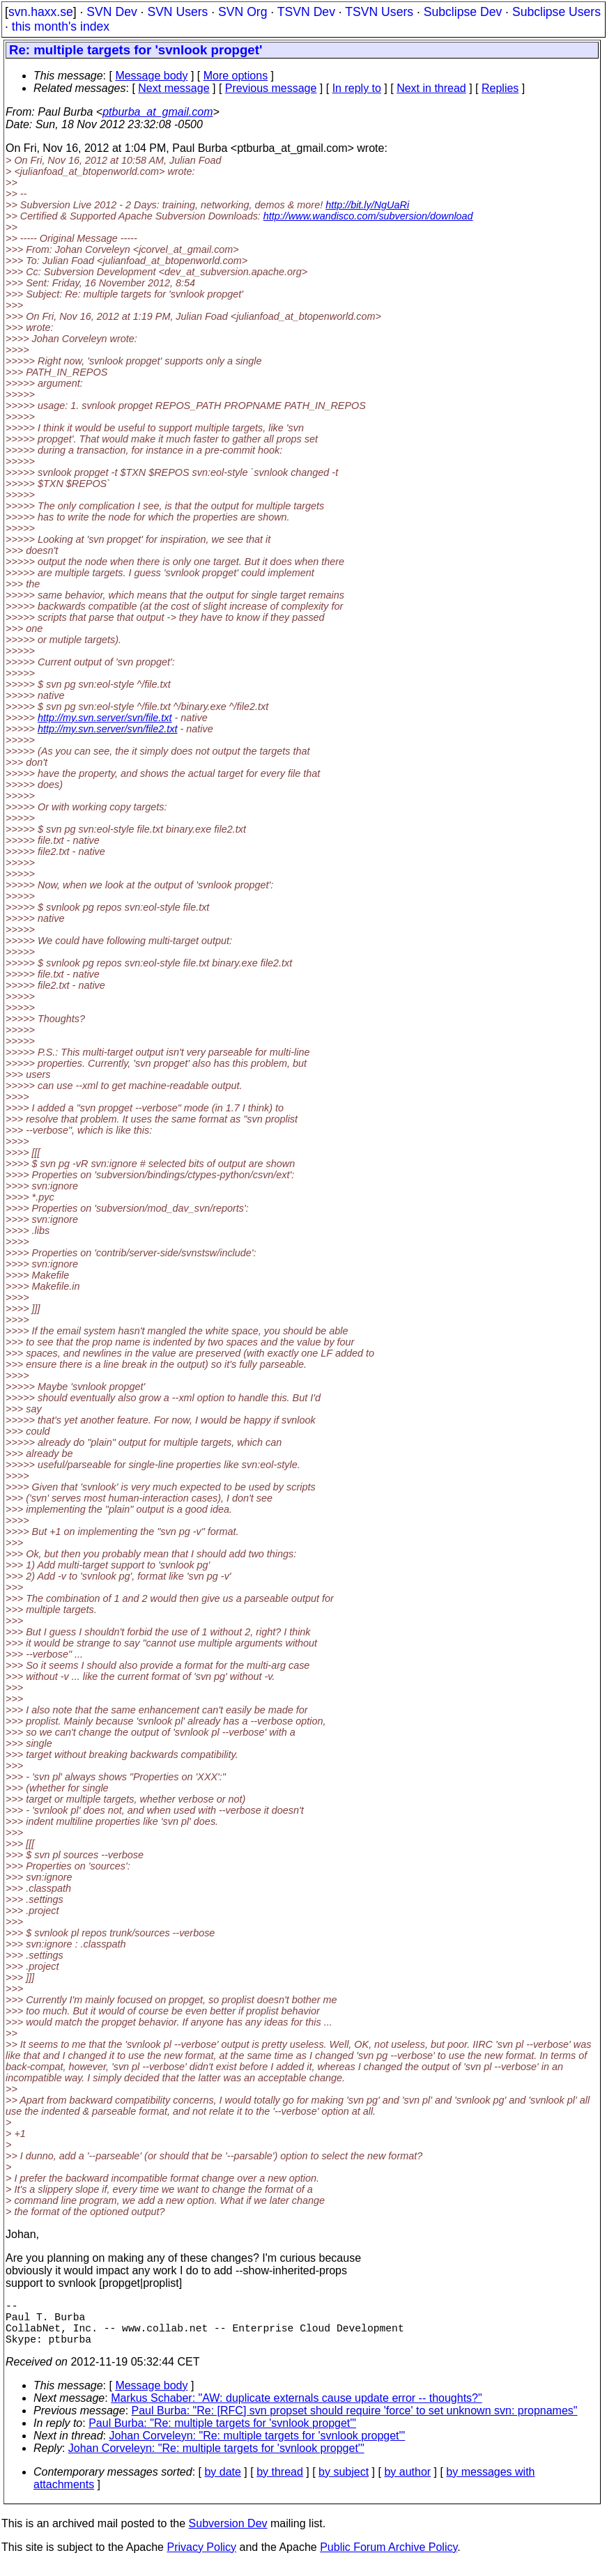 The image size is (607, 2576). I want to click on ptburba_at_gmail.com, so click(157, 112).